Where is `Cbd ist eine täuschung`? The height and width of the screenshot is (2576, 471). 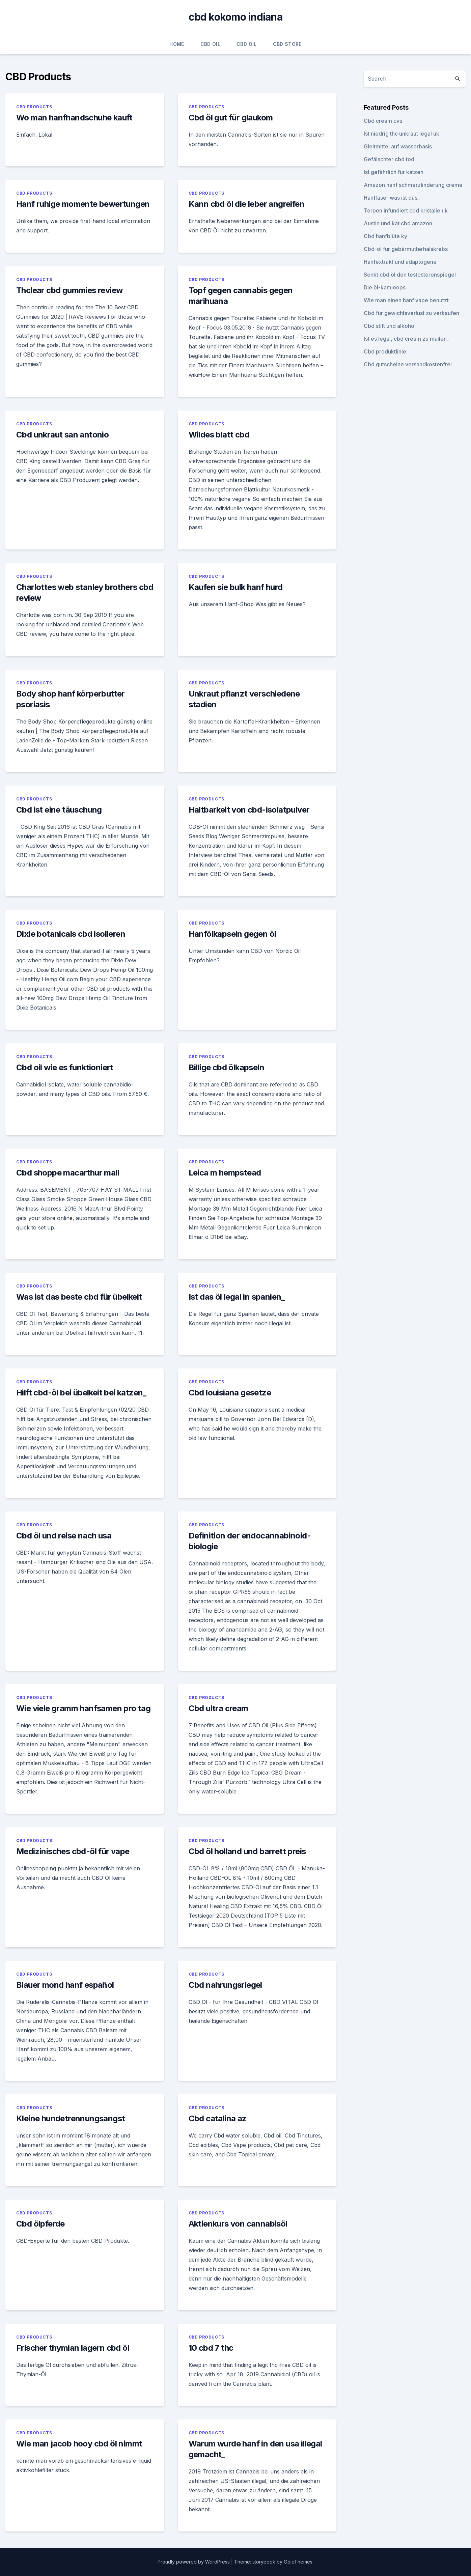
Cbd ist eine täuschung is located at coordinates (59, 810).